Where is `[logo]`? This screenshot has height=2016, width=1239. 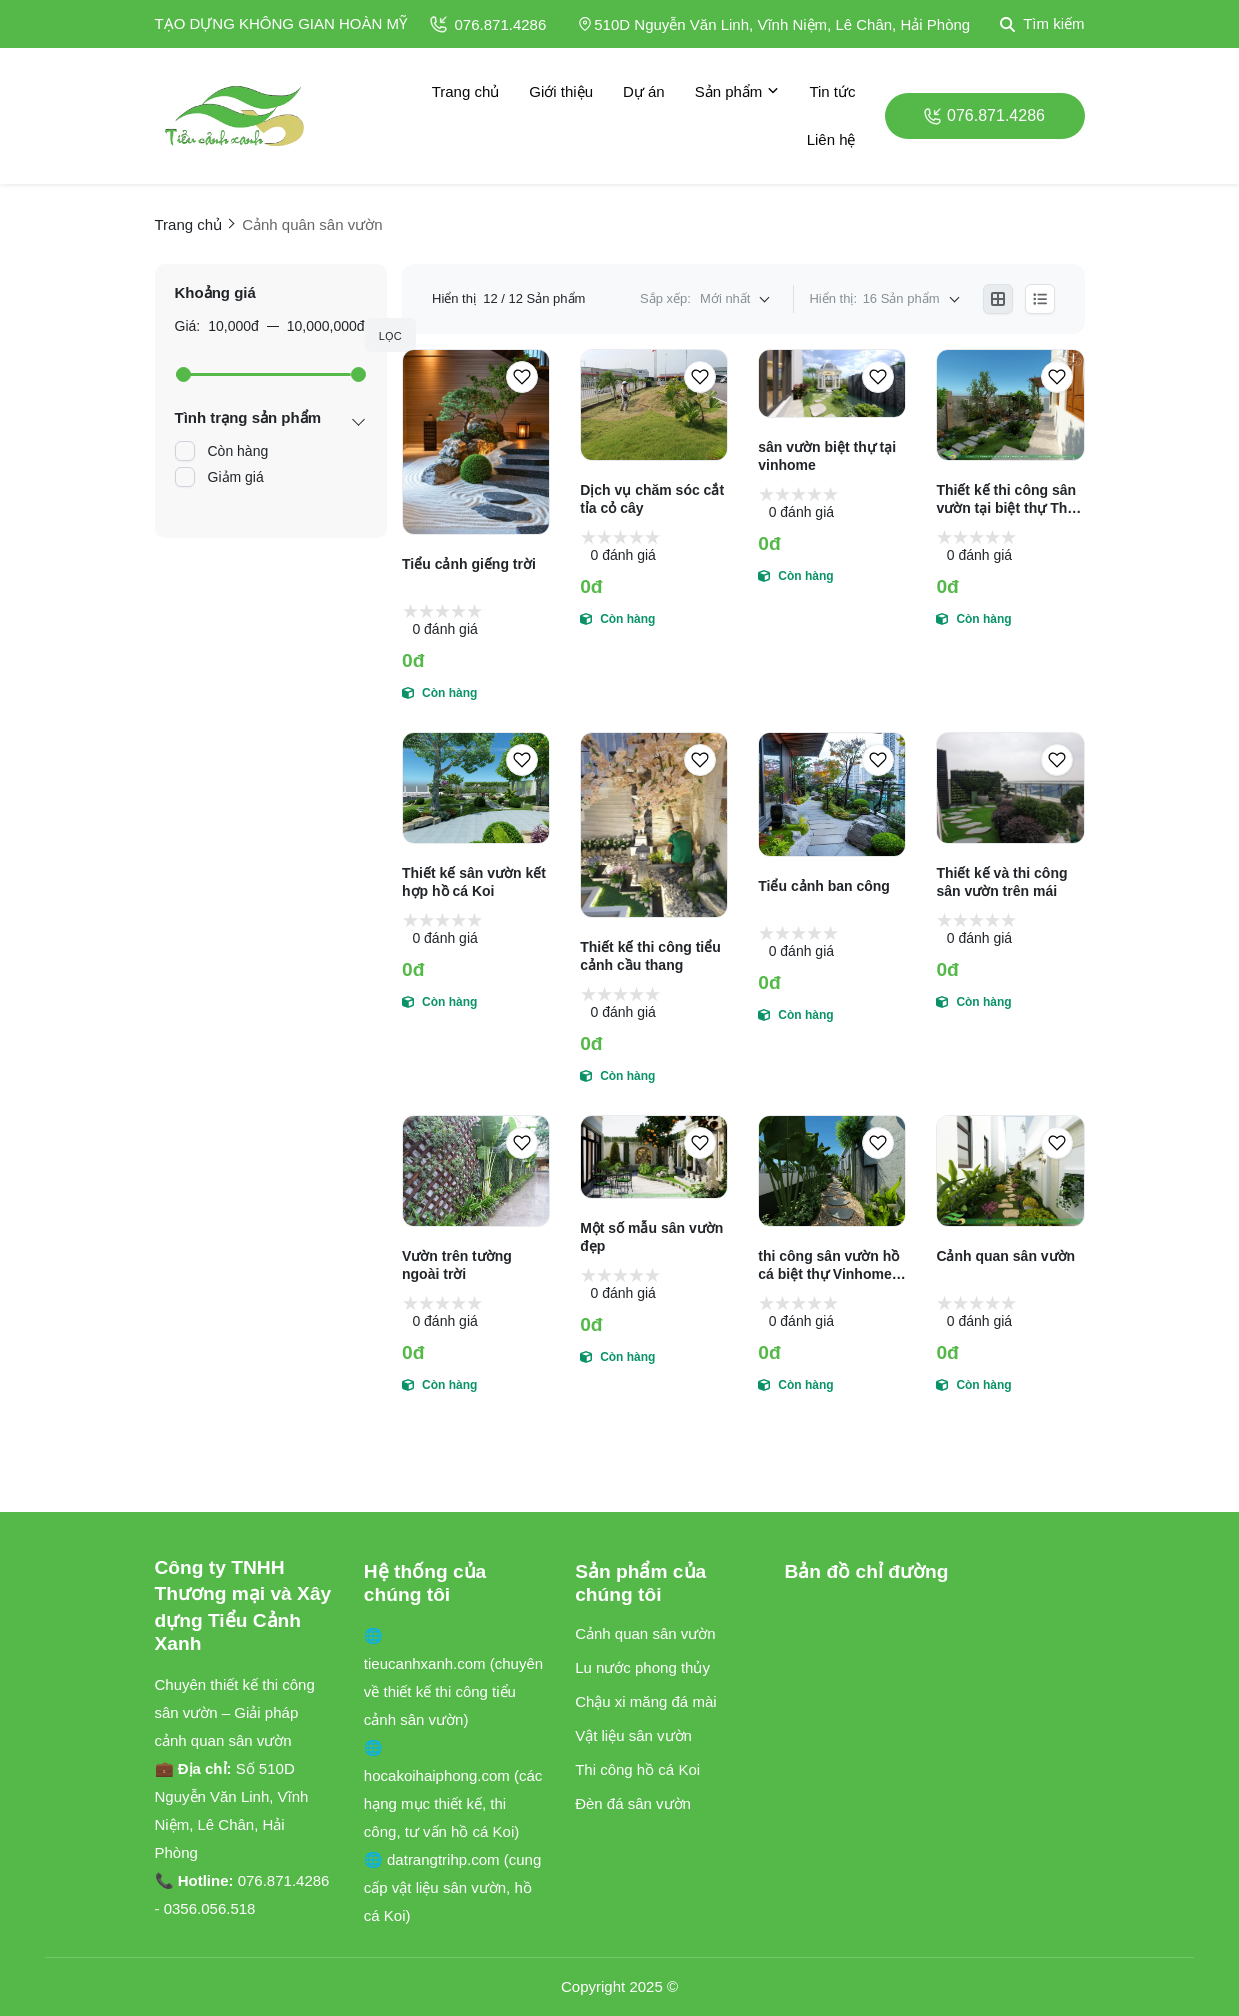
[logo] is located at coordinates (235, 115).